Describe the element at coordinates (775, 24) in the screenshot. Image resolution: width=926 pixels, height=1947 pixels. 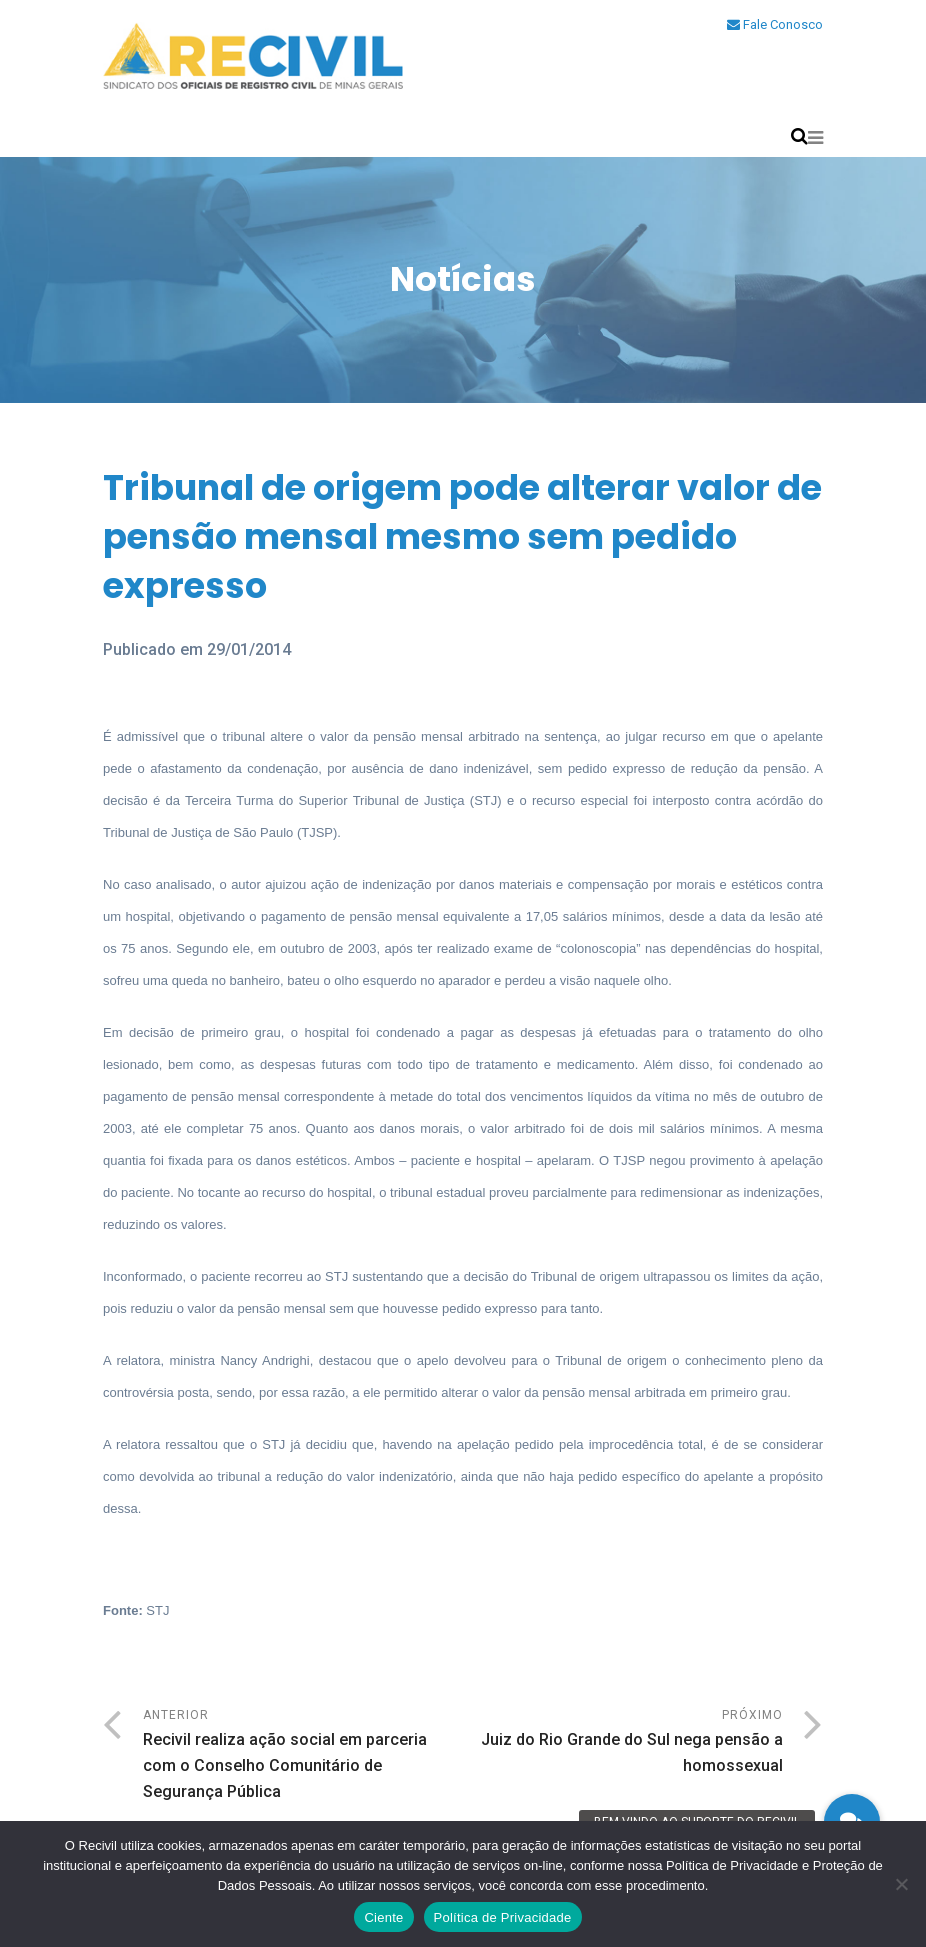
I see `Fale Conosco` at that location.